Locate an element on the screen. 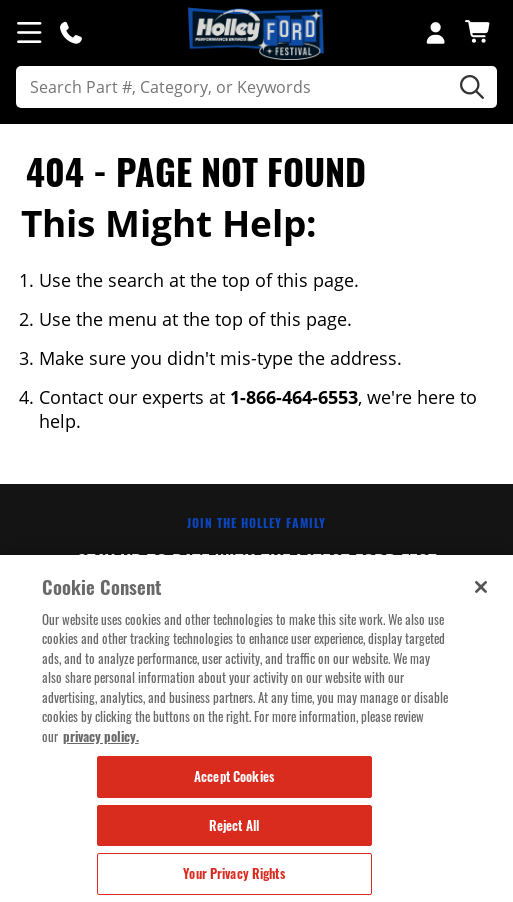 Image resolution: width=513 pixels, height=902 pixels. Accept Cookies is located at coordinates (234, 777).